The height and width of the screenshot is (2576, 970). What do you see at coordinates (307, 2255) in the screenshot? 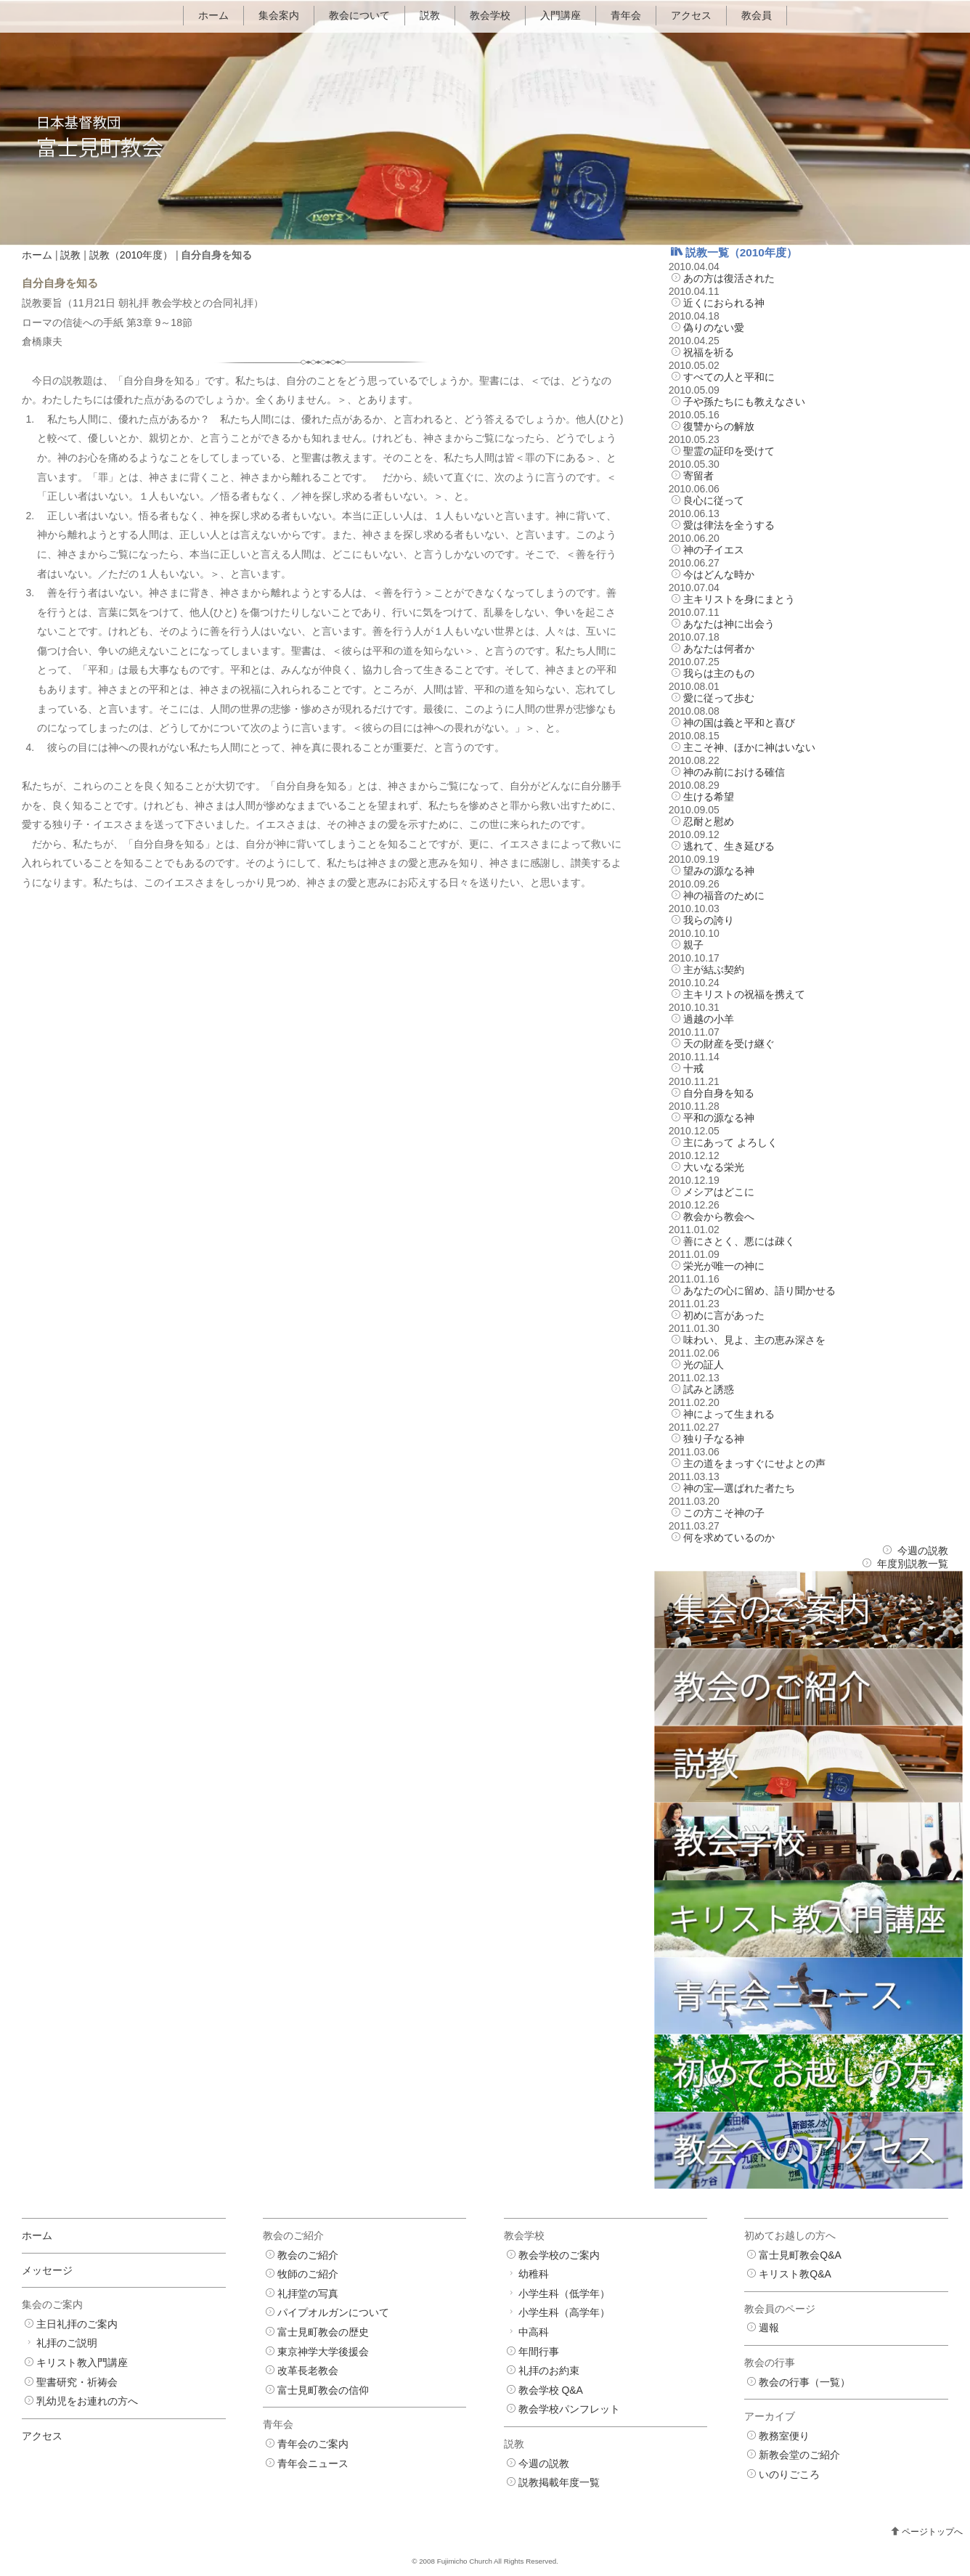
I see `教会のご紹介` at bounding box center [307, 2255].